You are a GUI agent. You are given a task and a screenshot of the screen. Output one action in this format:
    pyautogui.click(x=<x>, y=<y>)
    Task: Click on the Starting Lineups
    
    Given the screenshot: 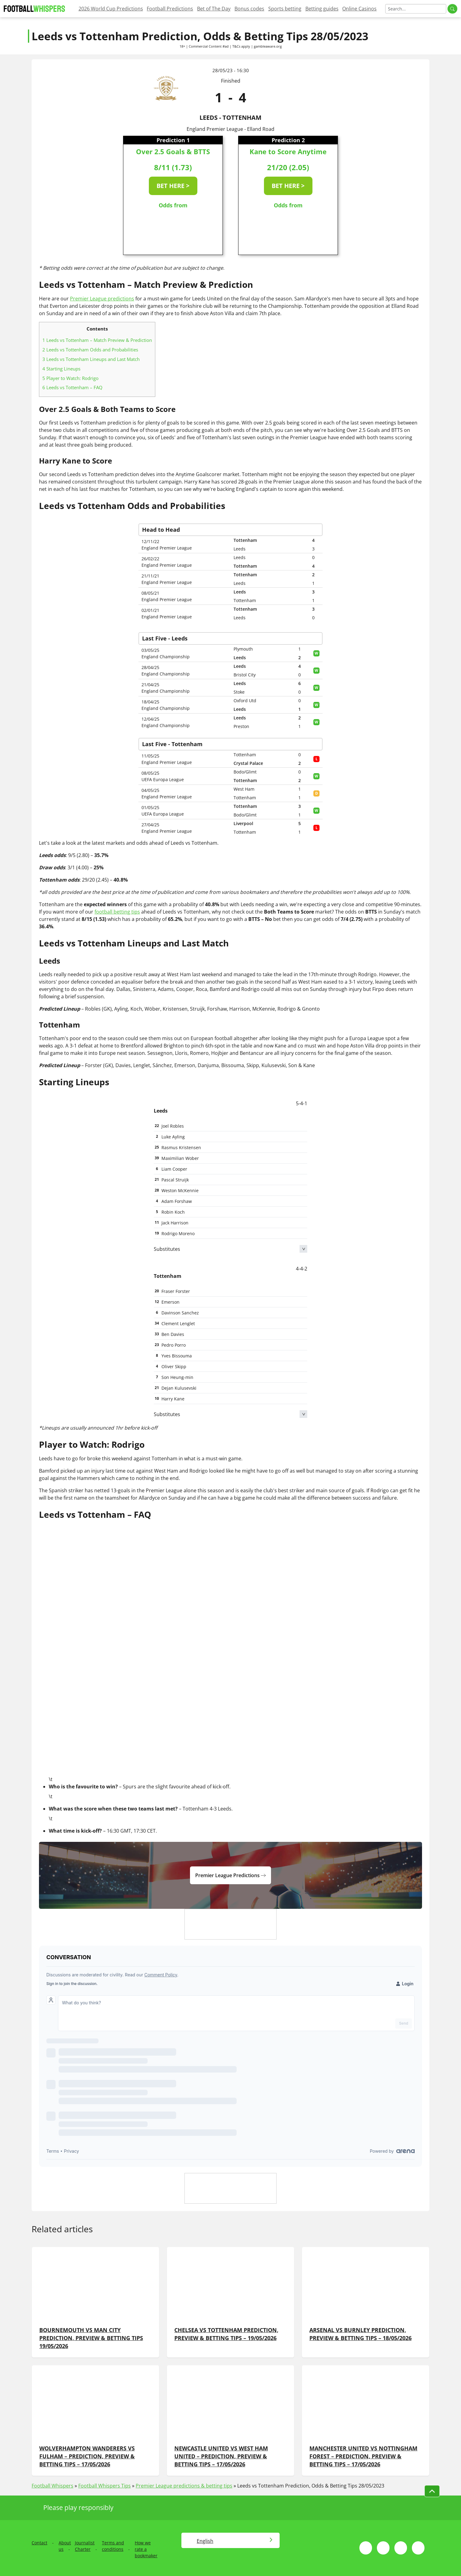 What is the action you would take?
    pyautogui.click(x=61, y=369)
    